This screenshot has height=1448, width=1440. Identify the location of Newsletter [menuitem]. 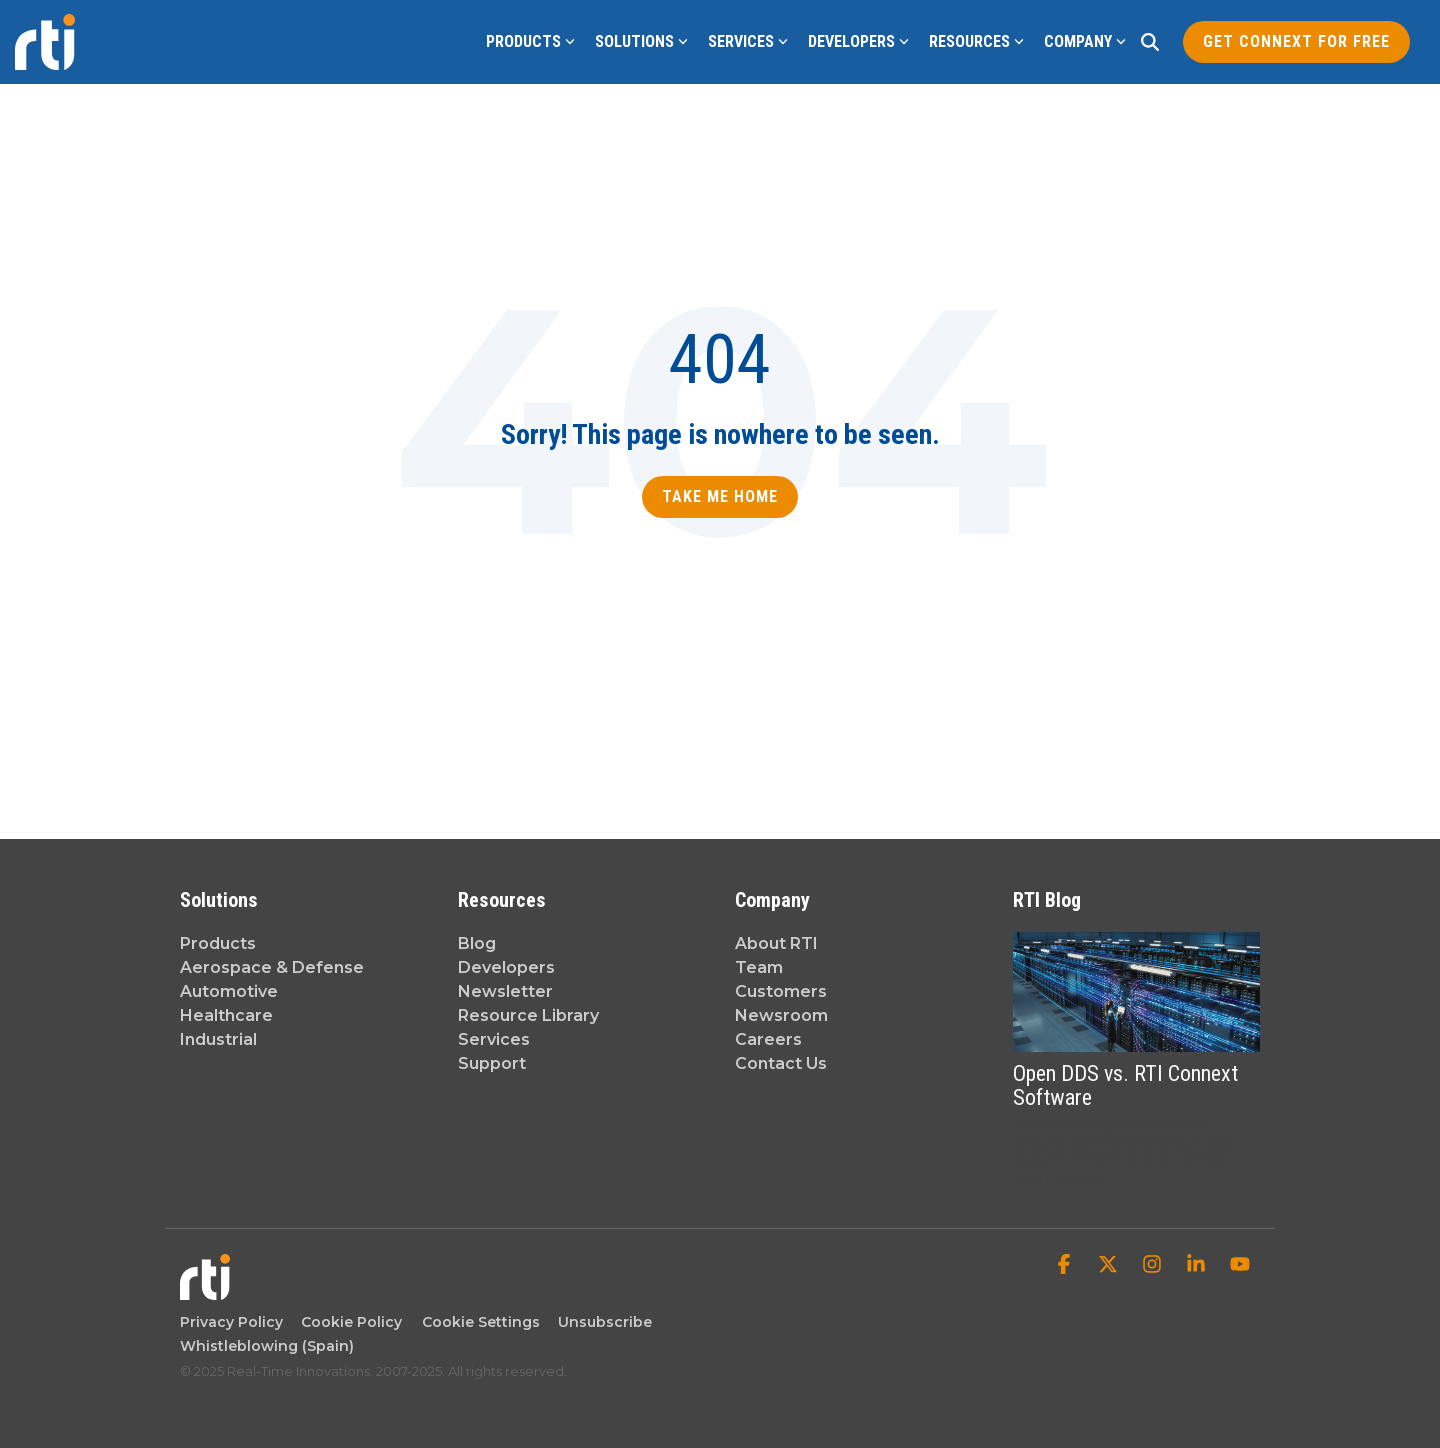
(505, 991).